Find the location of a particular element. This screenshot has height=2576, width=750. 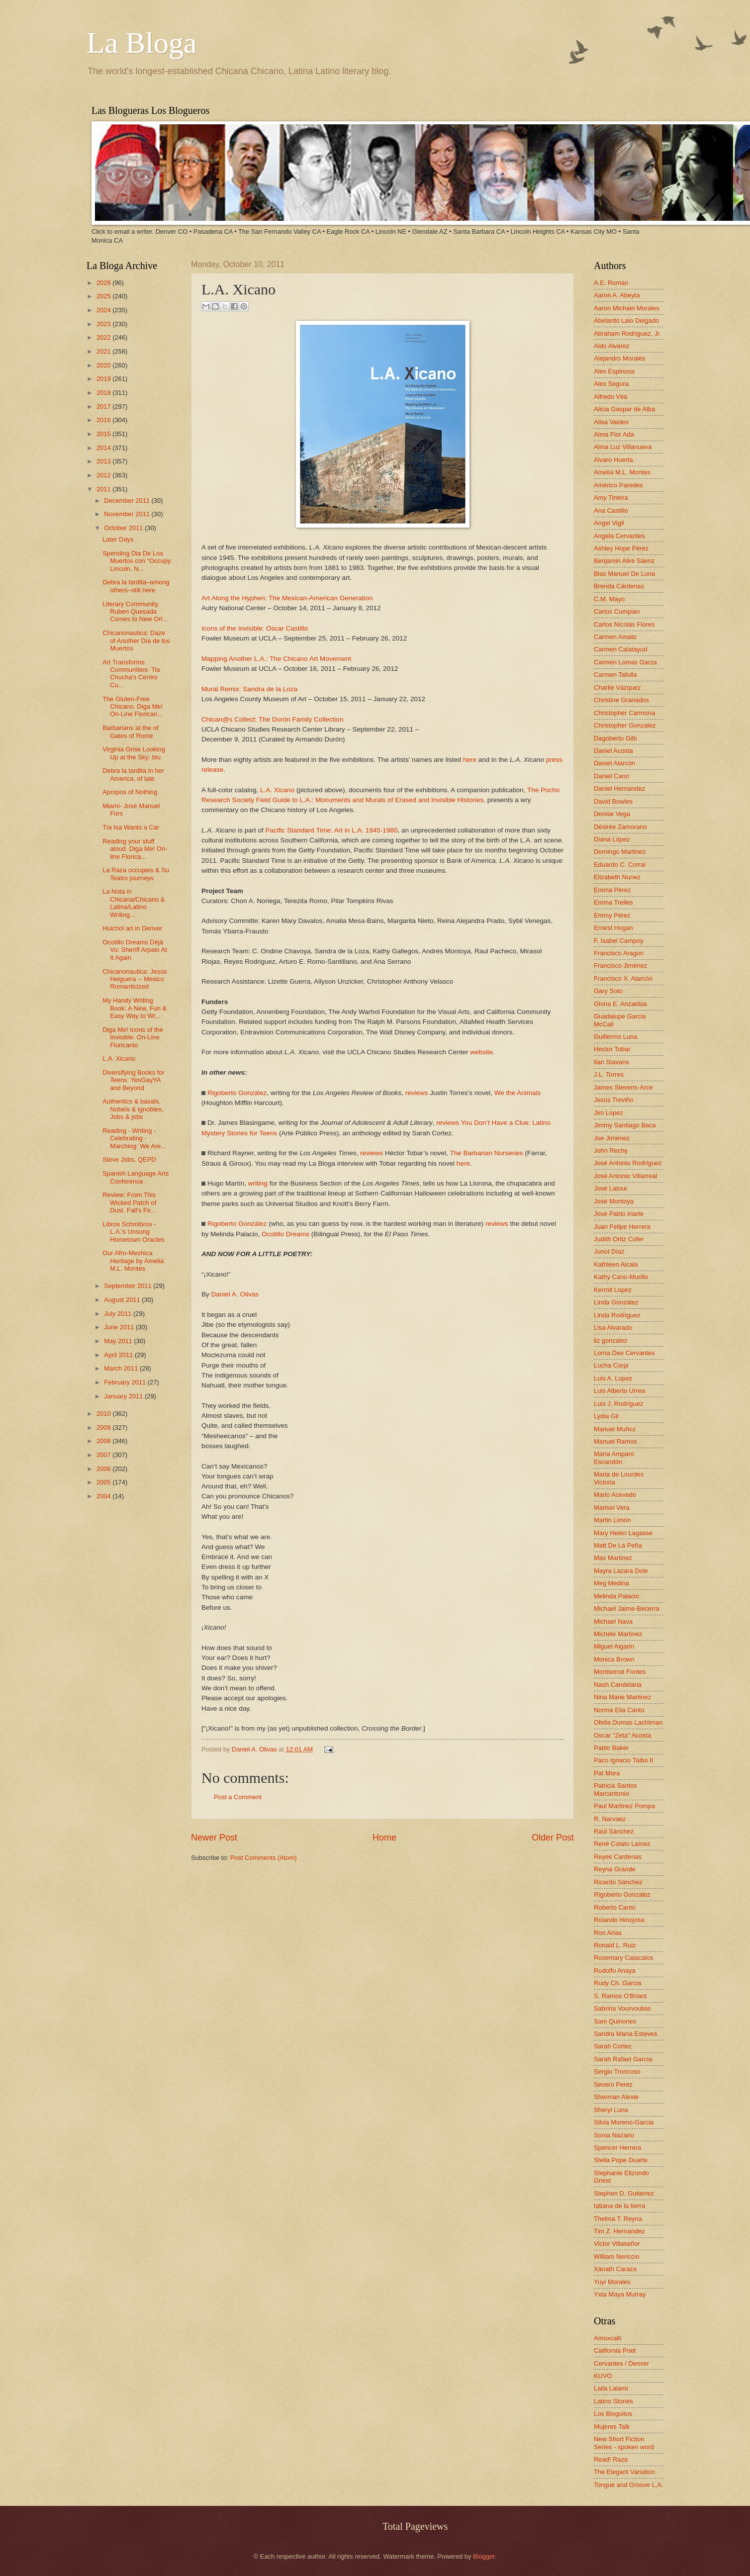

Sabrina Vourvoulias is located at coordinates (622, 2008).